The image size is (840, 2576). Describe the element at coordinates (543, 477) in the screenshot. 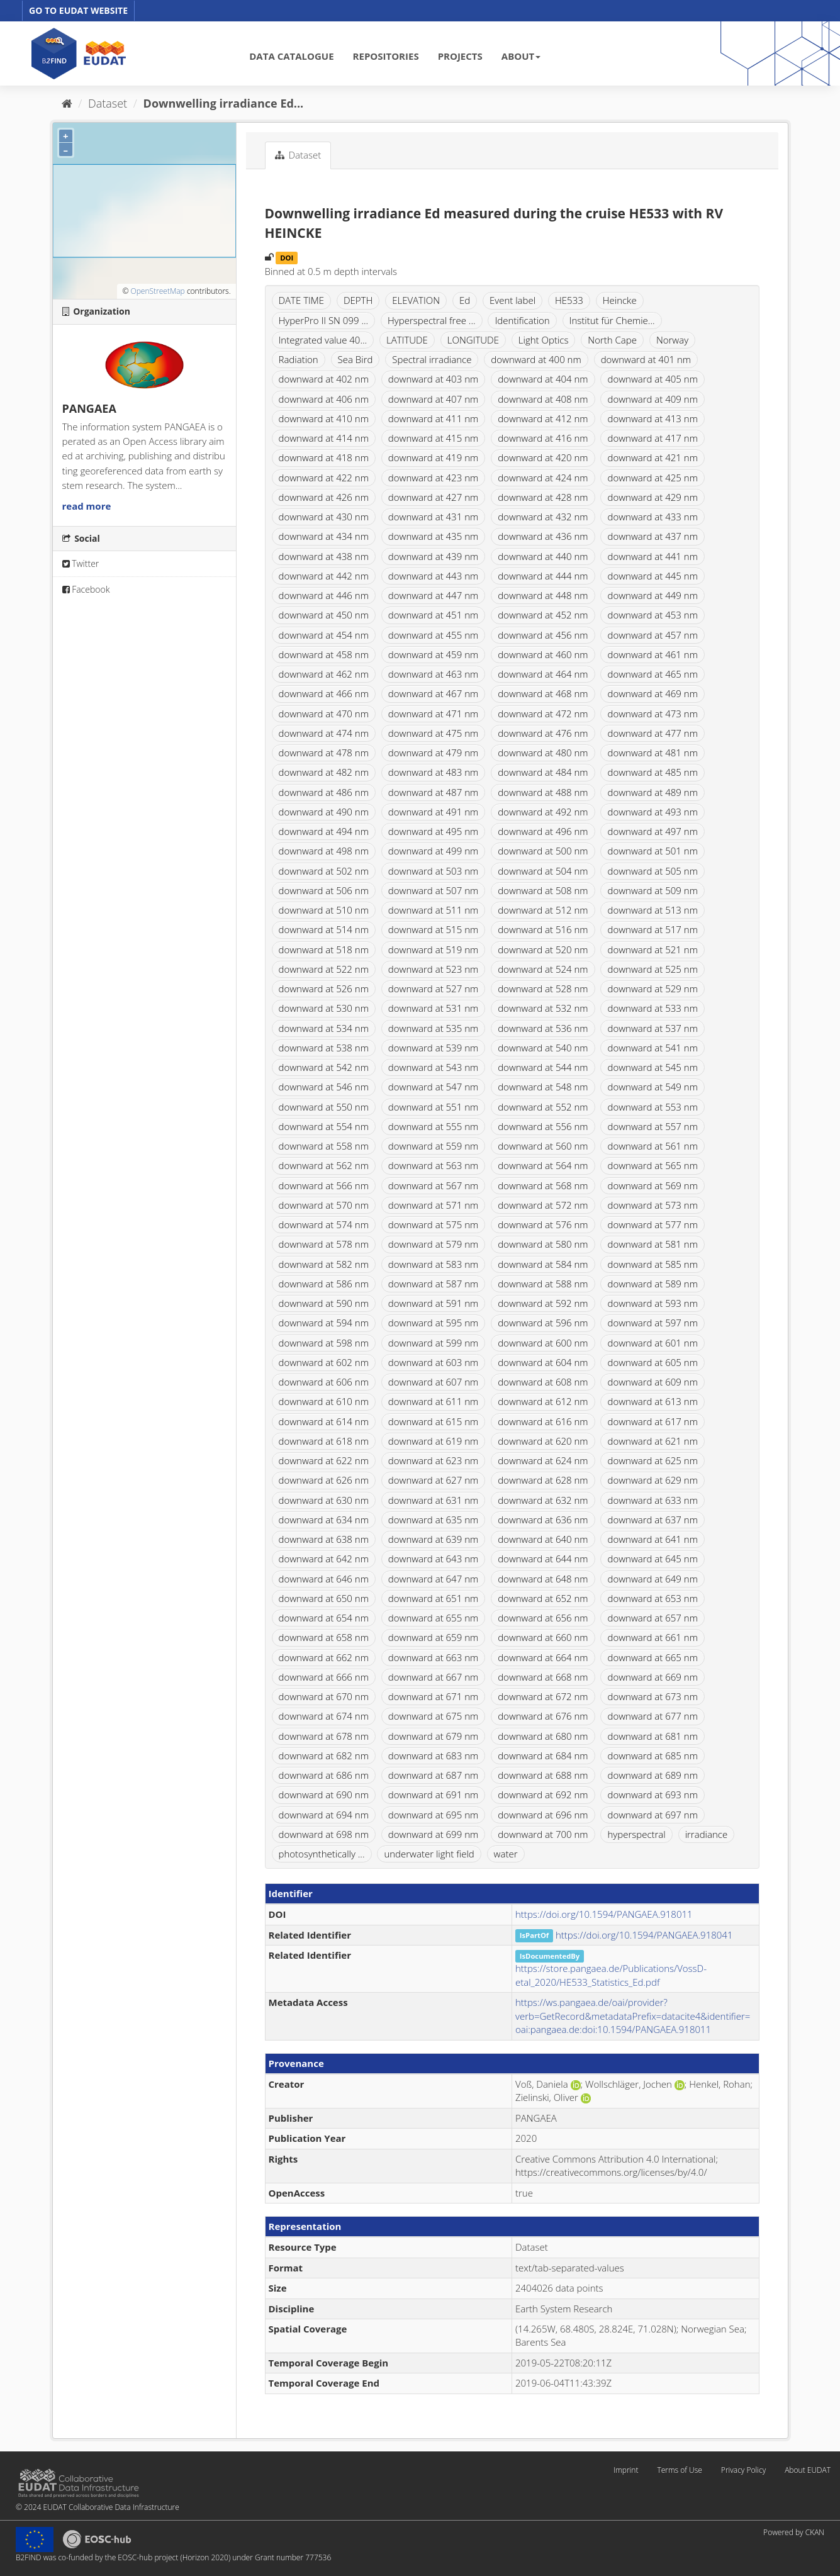

I see `downward at 424 nm` at that location.